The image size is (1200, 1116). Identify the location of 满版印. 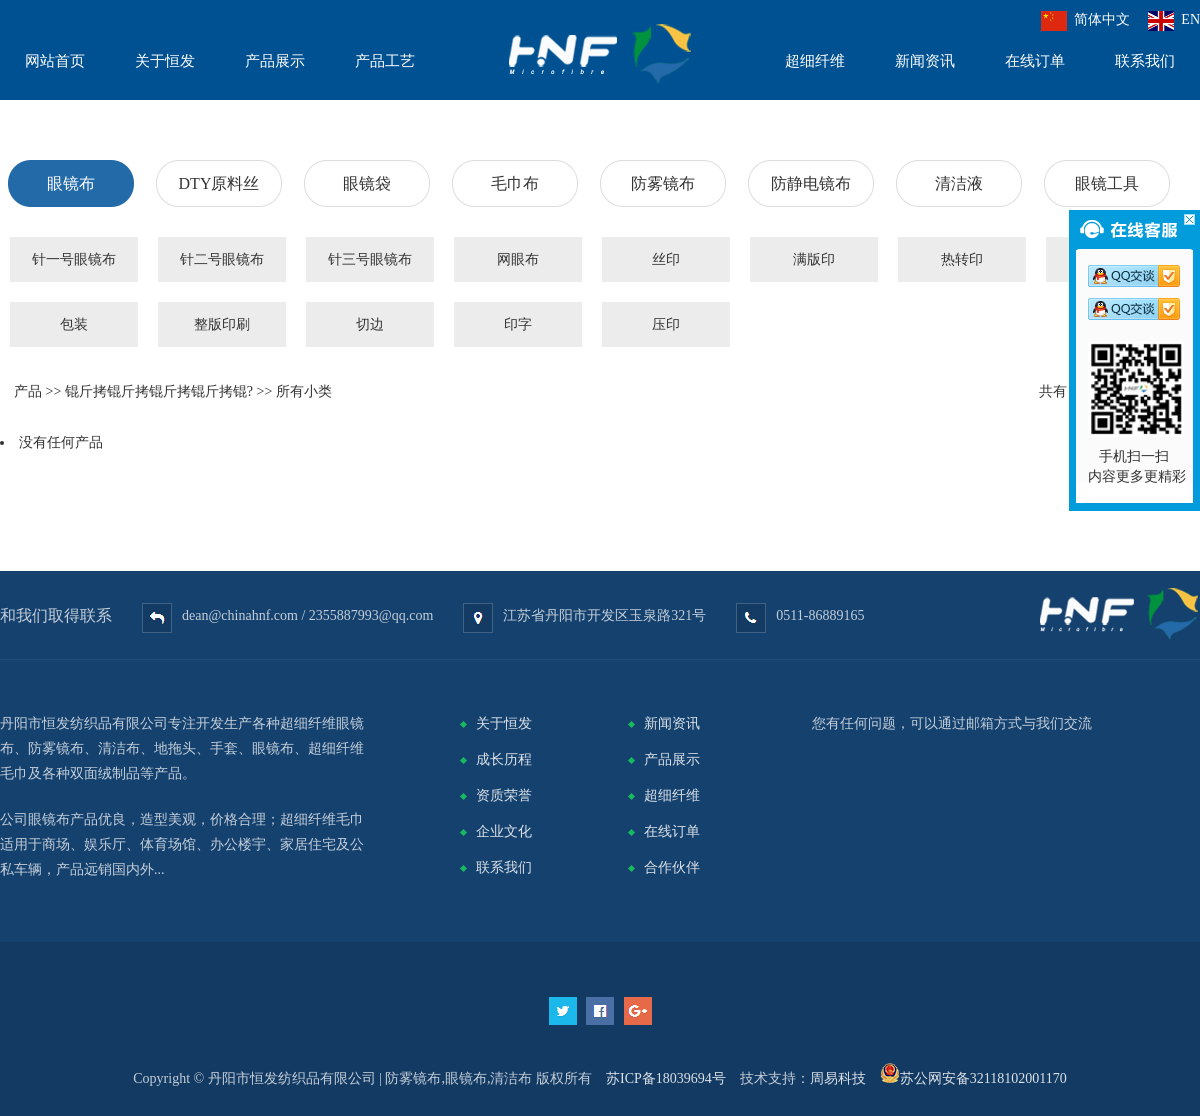
(814, 259).